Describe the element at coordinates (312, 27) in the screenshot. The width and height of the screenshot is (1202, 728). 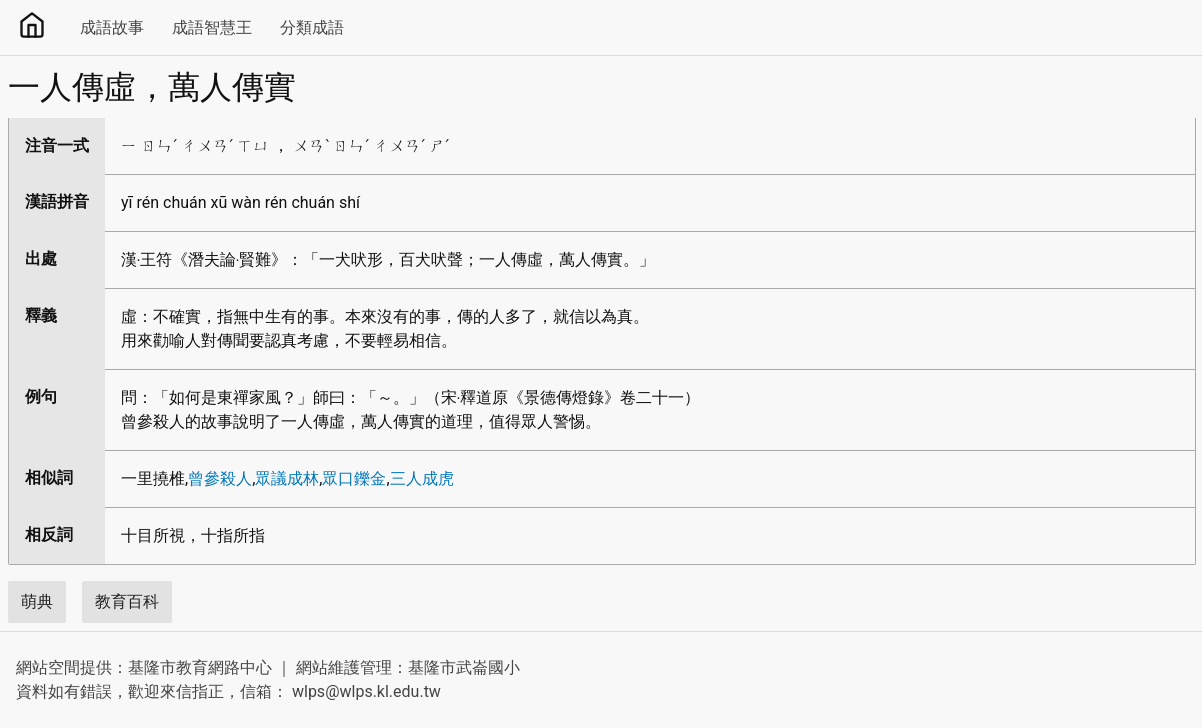
I see `分類成語` at that location.